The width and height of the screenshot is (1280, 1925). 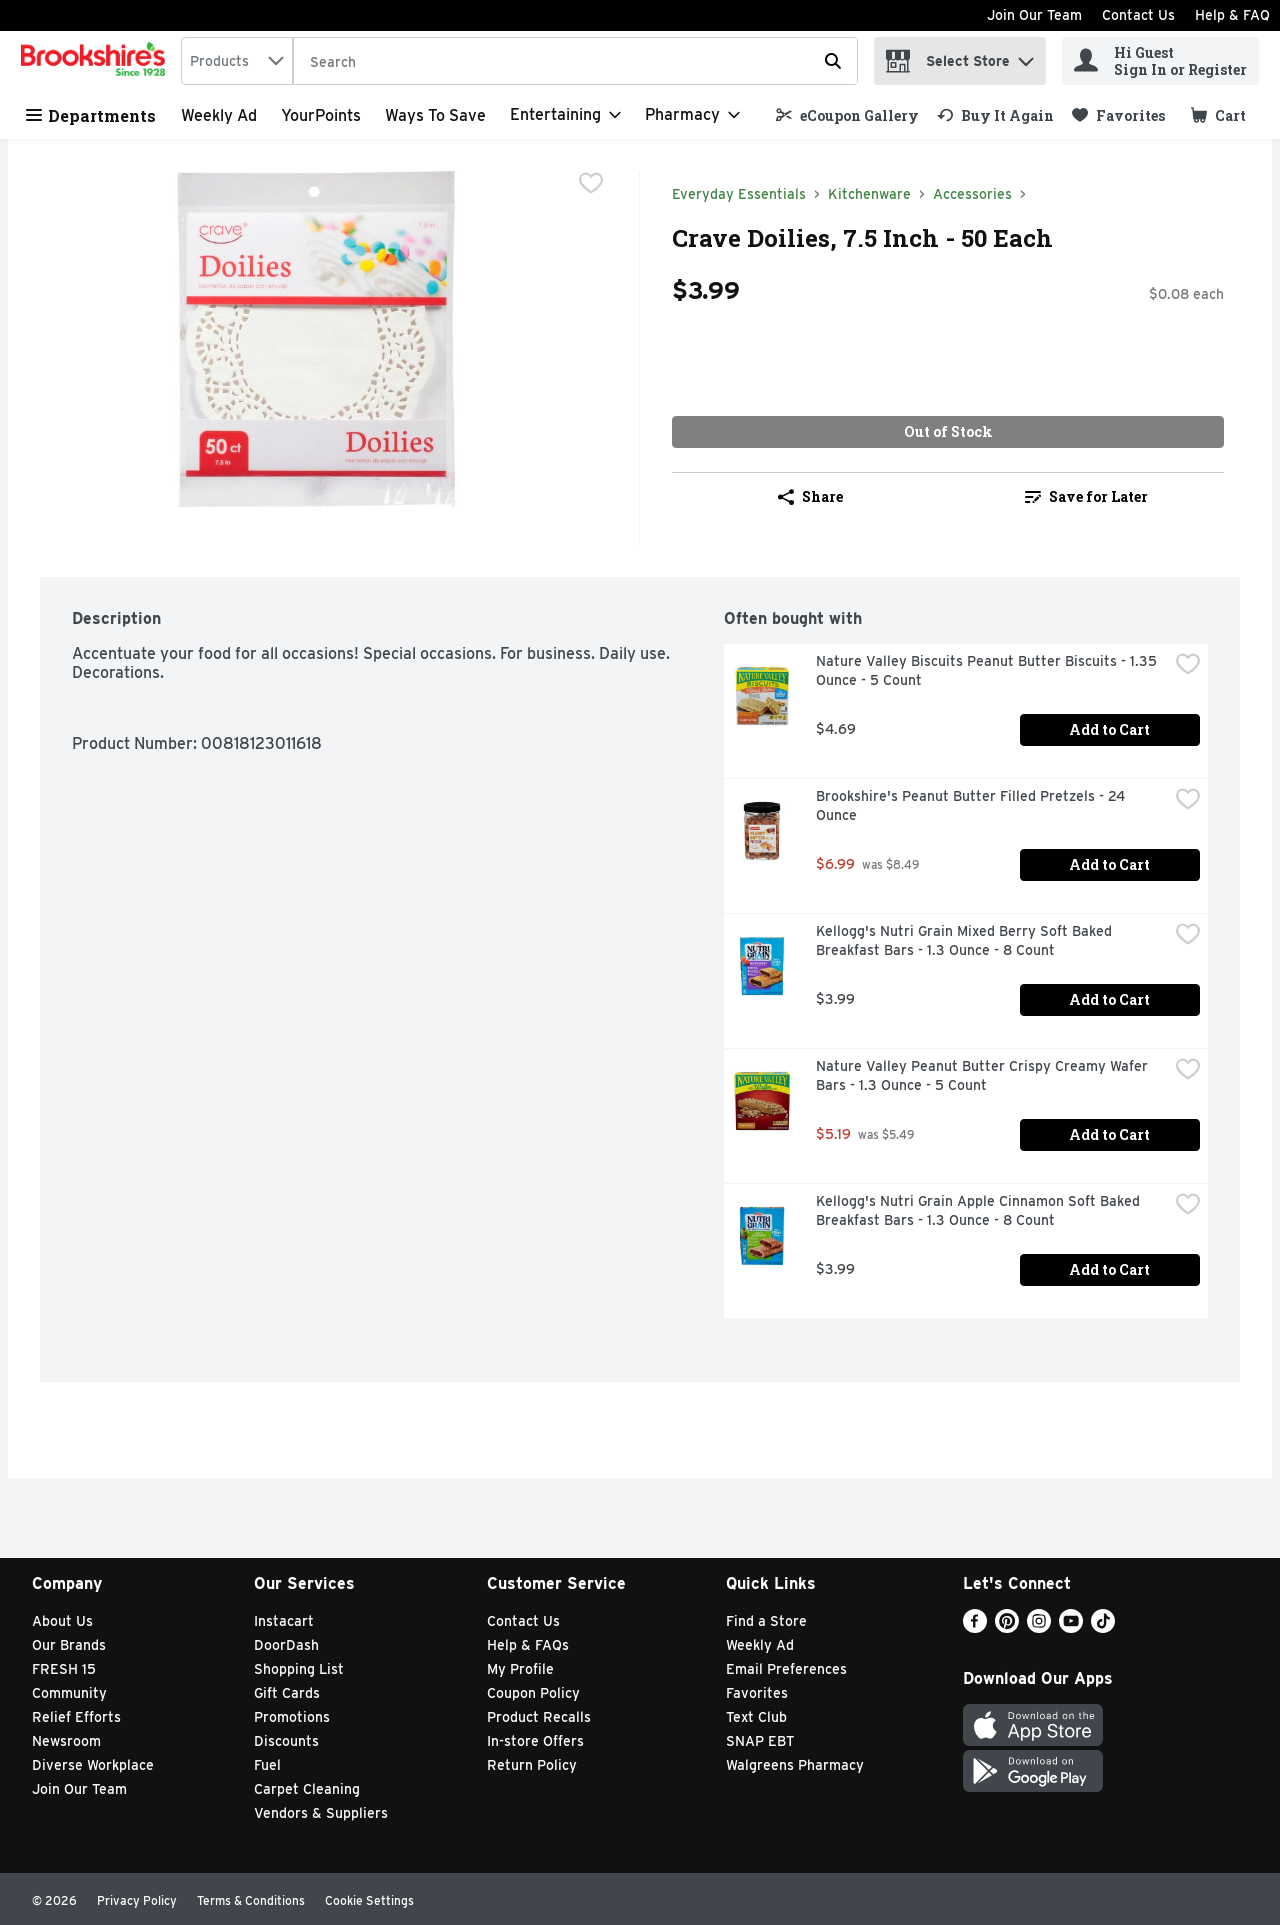 I want to click on [link], so click(x=847, y=115).